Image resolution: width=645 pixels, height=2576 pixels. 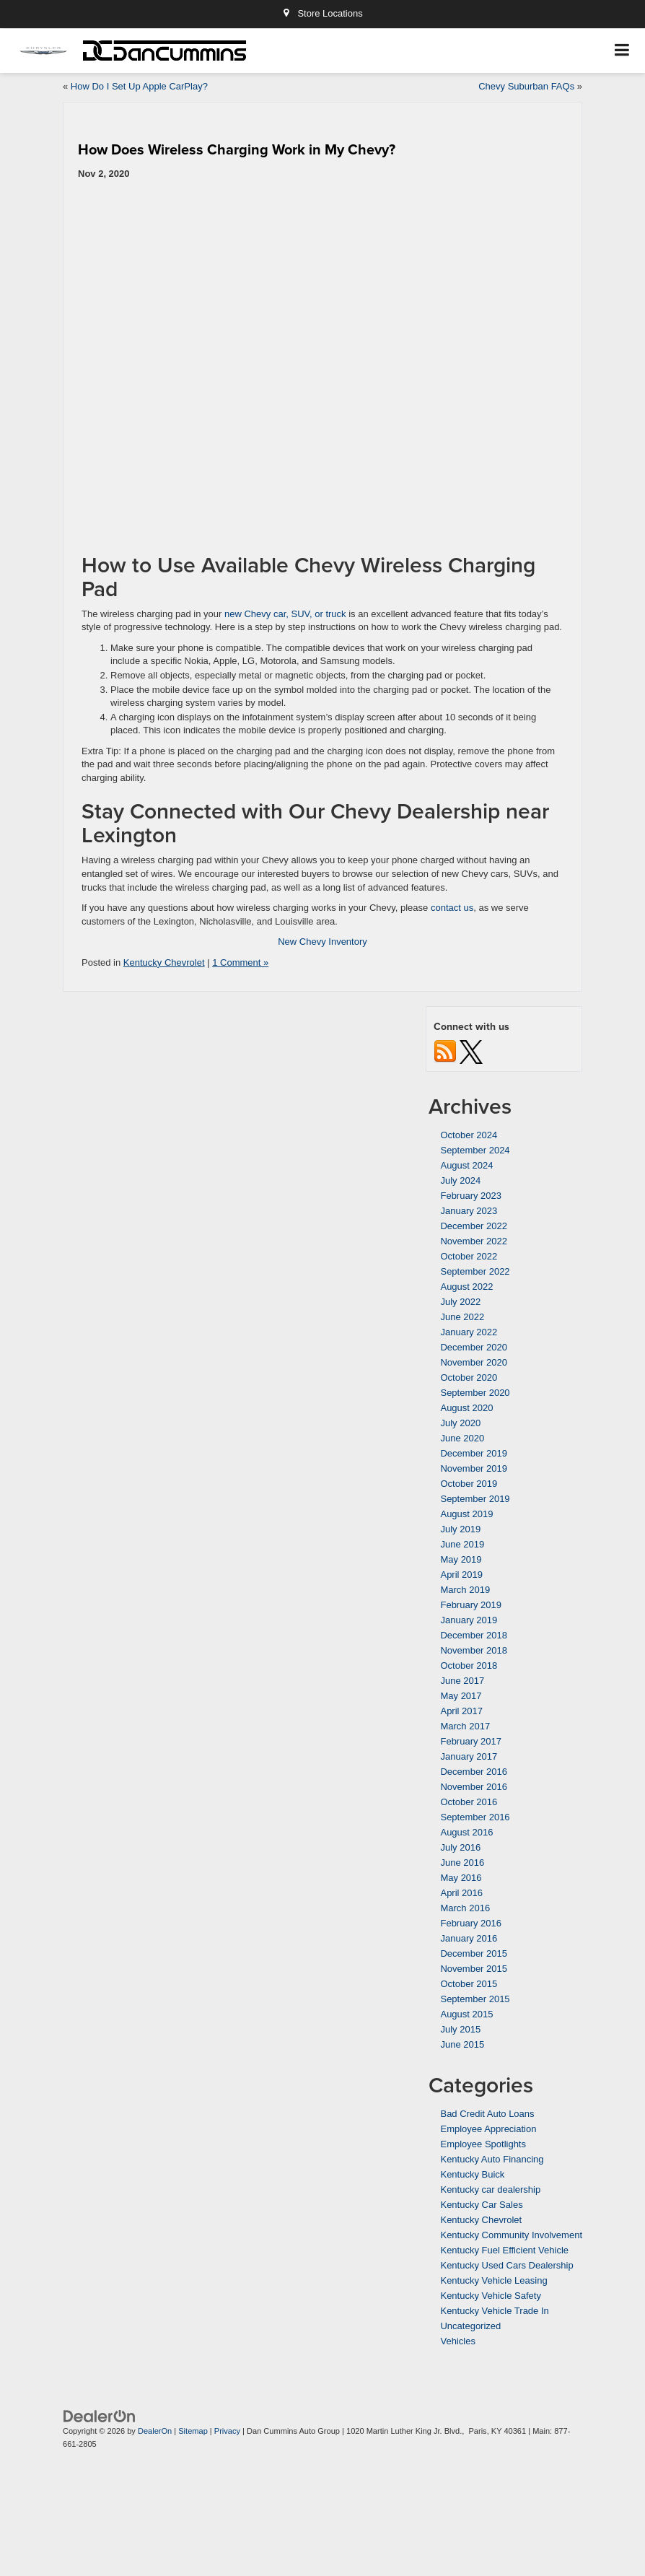 I want to click on [Click to show site navigation], so click(x=622, y=51).